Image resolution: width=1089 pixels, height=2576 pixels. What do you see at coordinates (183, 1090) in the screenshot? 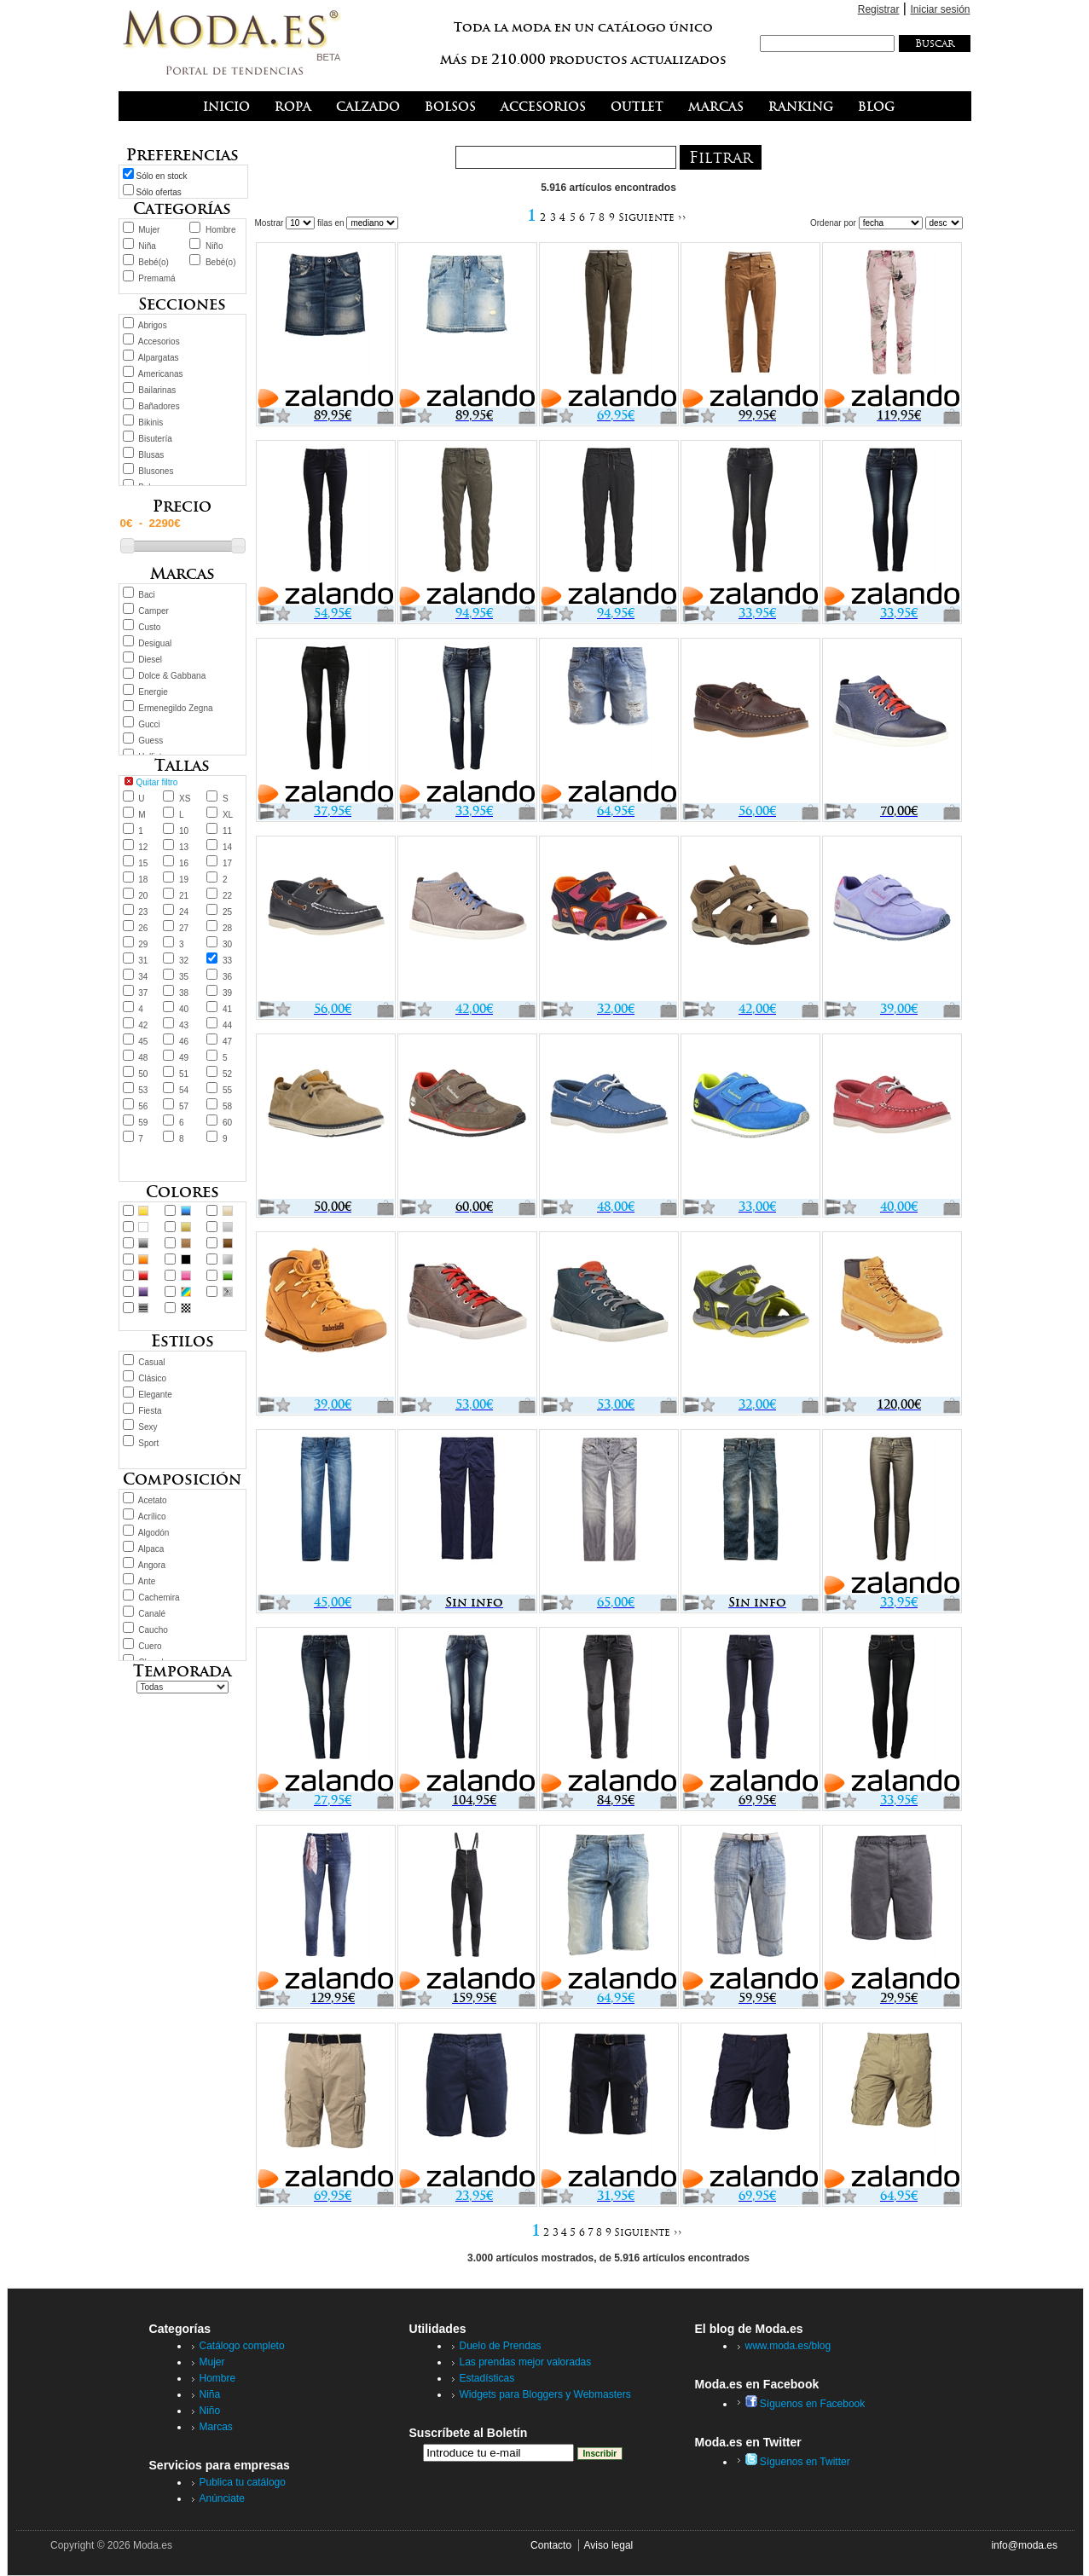
I see `54` at bounding box center [183, 1090].